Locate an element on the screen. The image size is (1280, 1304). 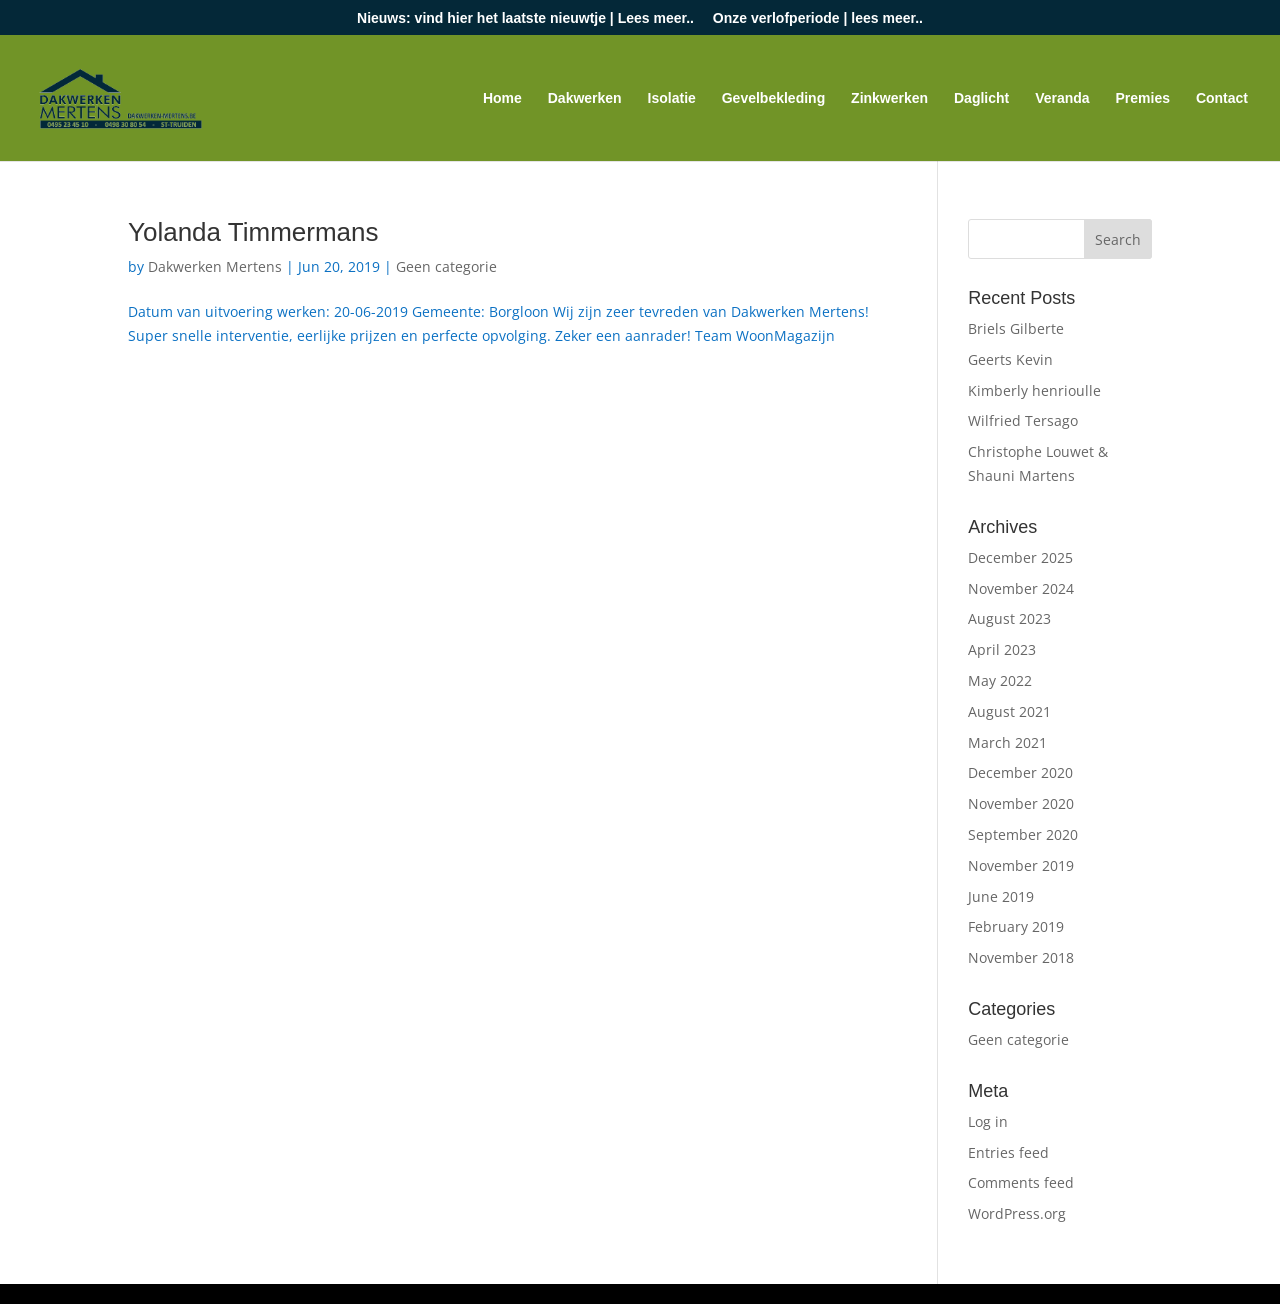
November 2019 is located at coordinates (1021, 865).